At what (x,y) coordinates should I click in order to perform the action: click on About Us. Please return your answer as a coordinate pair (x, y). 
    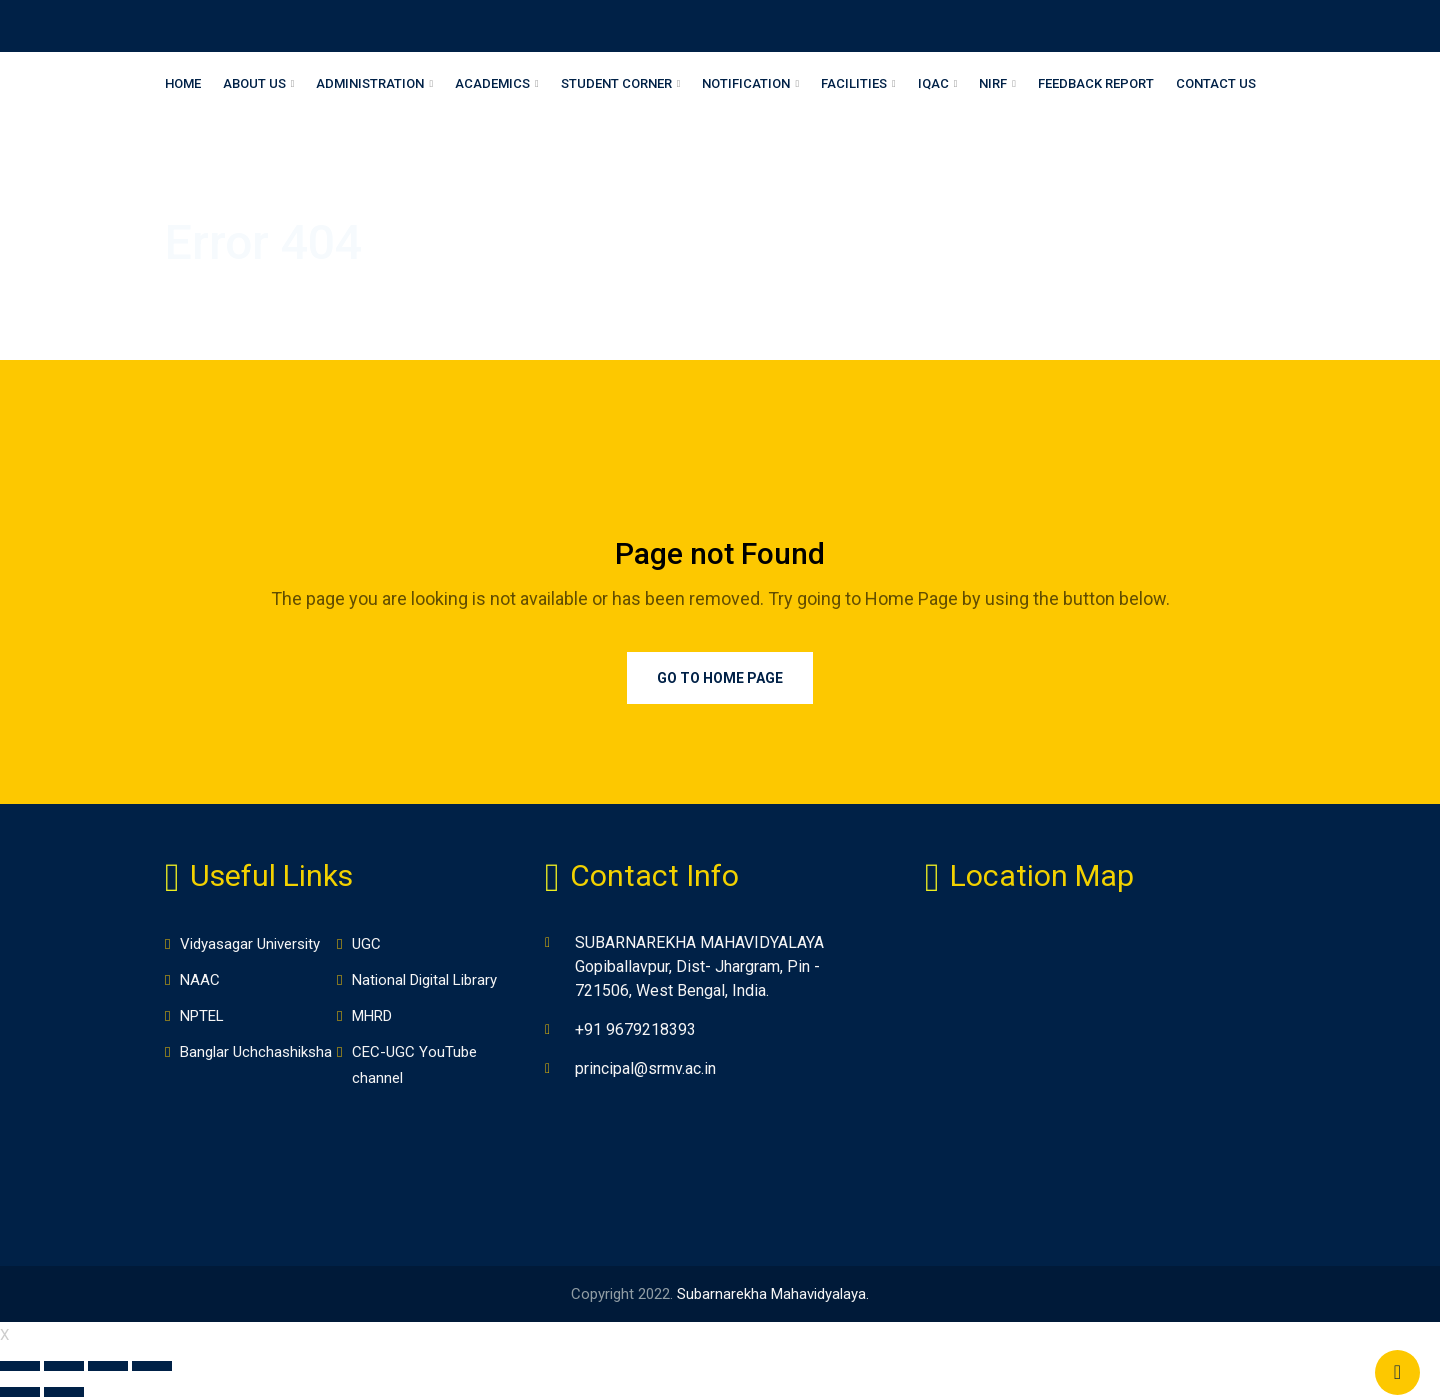
    Looking at the image, I should click on (254, 83).